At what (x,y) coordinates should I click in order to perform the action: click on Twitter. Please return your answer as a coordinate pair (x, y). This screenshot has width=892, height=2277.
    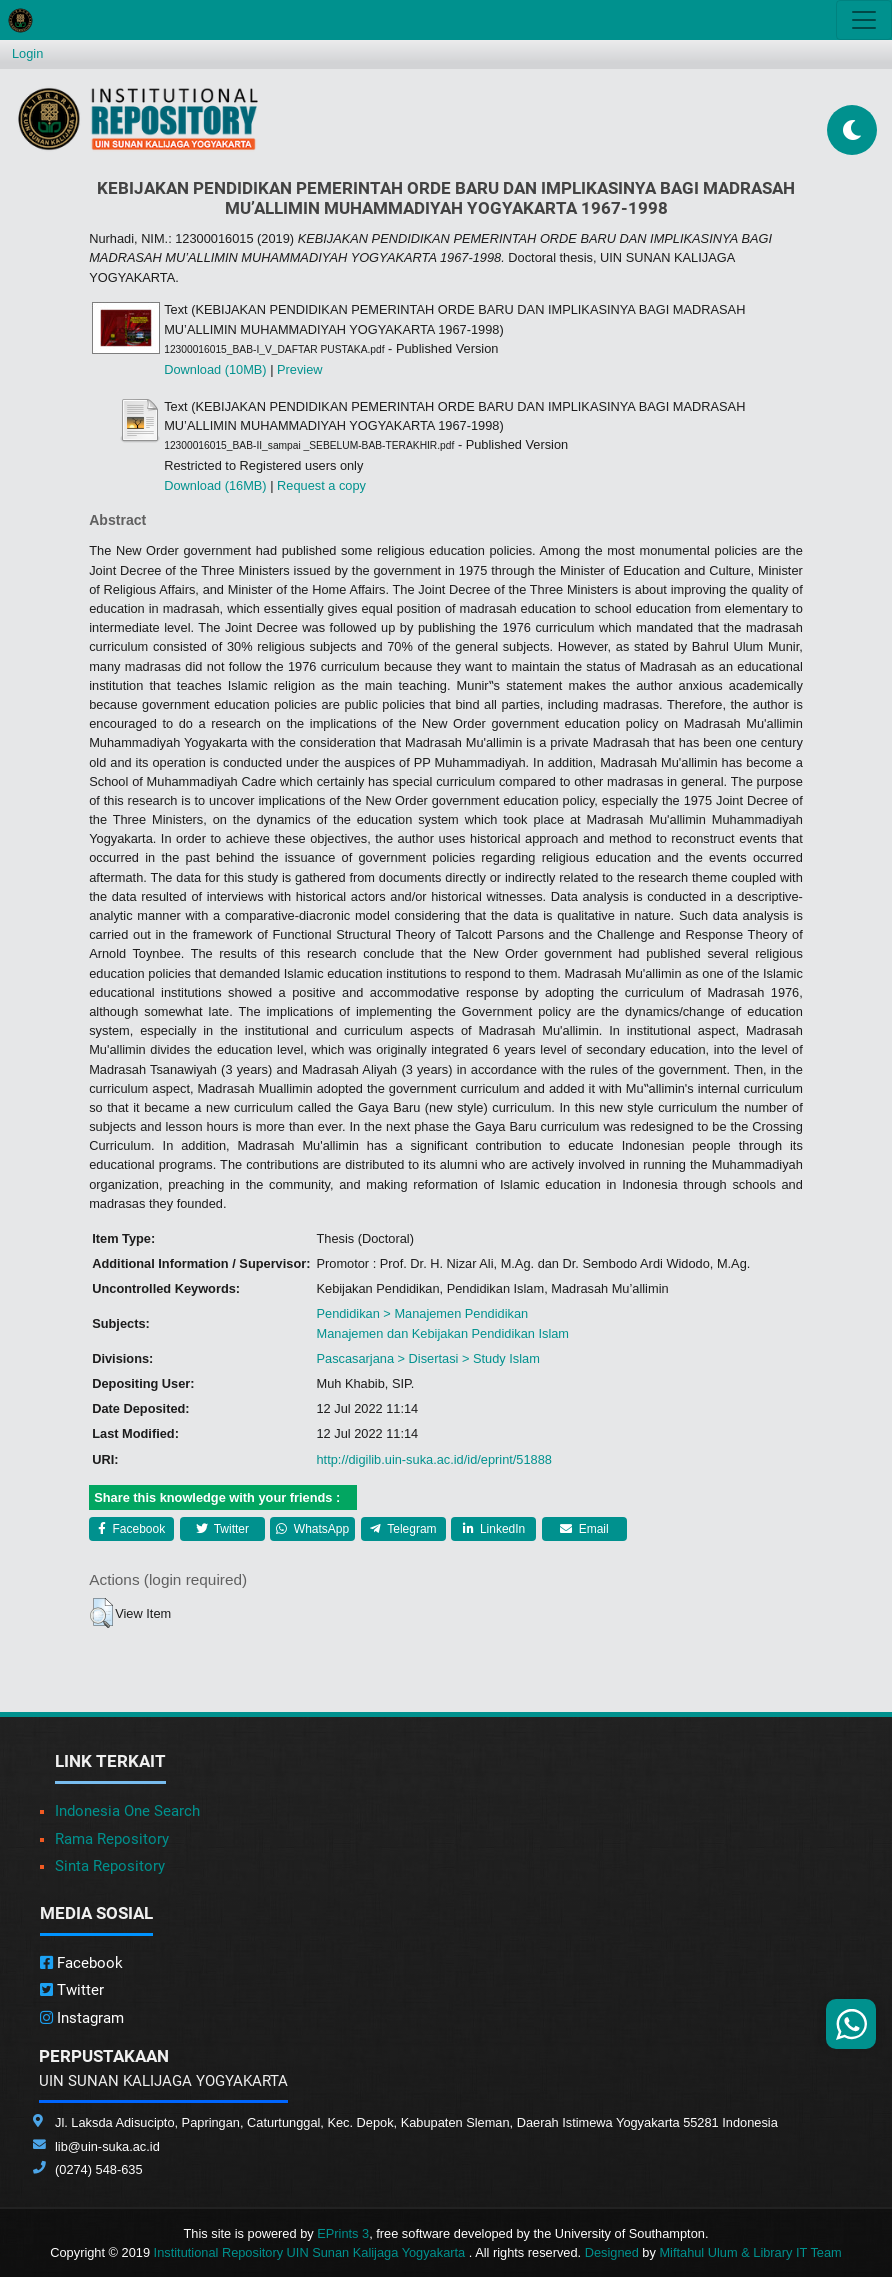
    Looking at the image, I should click on (222, 1529).